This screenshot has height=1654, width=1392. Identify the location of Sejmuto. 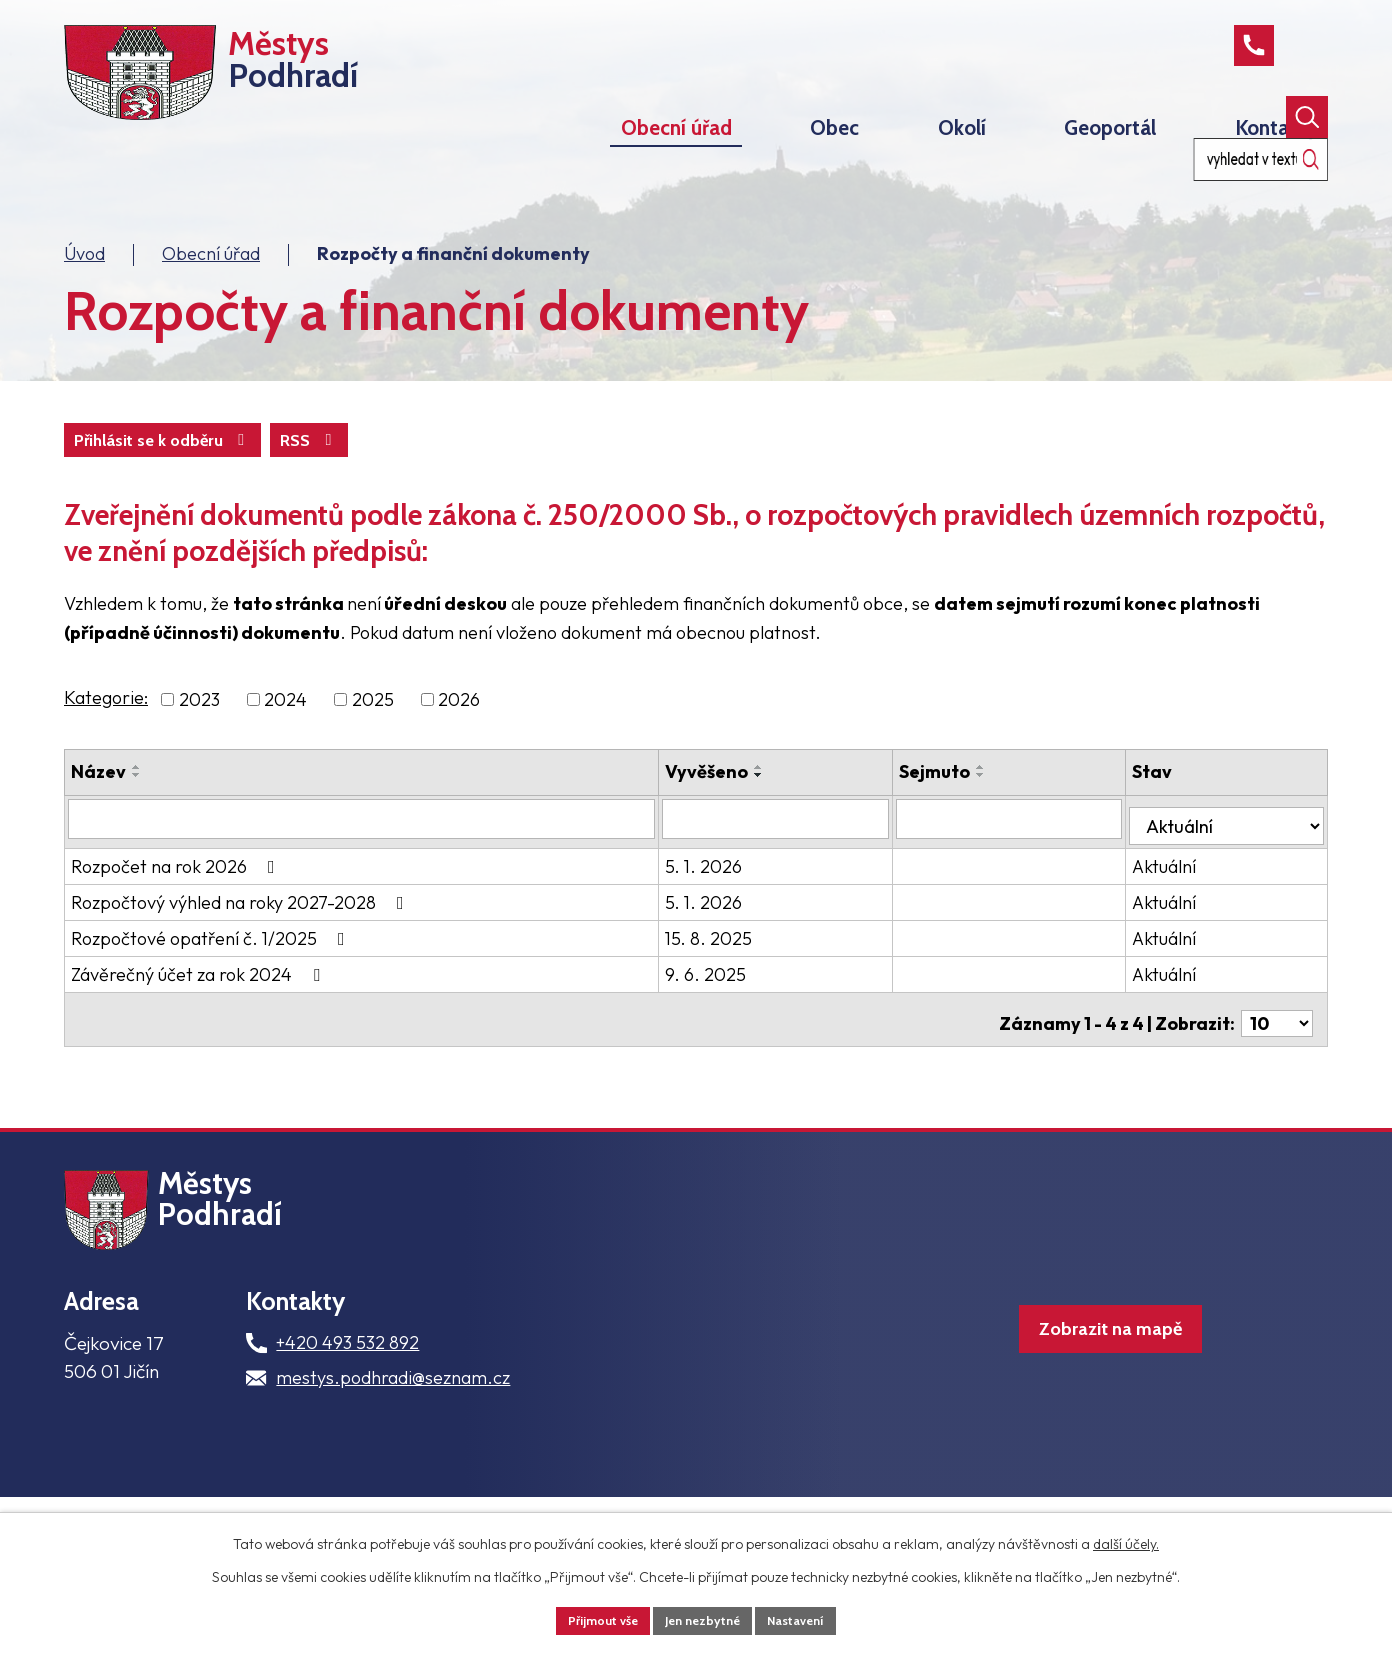
(960, 822).